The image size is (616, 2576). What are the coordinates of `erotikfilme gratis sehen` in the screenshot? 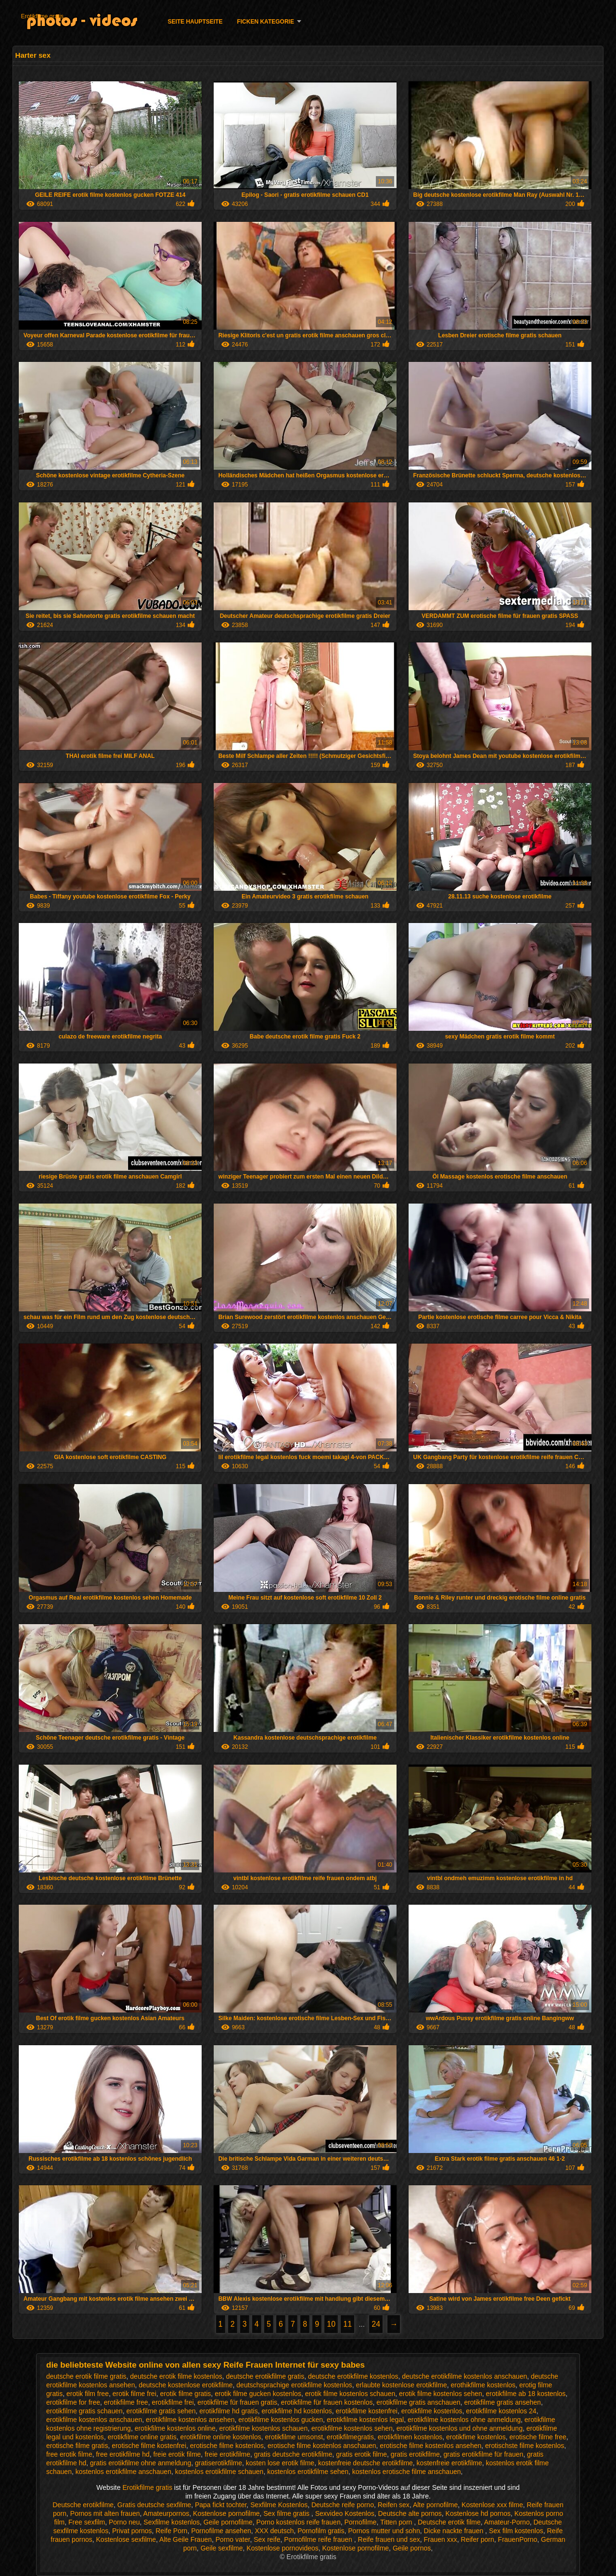 It's located at (161, 2411).